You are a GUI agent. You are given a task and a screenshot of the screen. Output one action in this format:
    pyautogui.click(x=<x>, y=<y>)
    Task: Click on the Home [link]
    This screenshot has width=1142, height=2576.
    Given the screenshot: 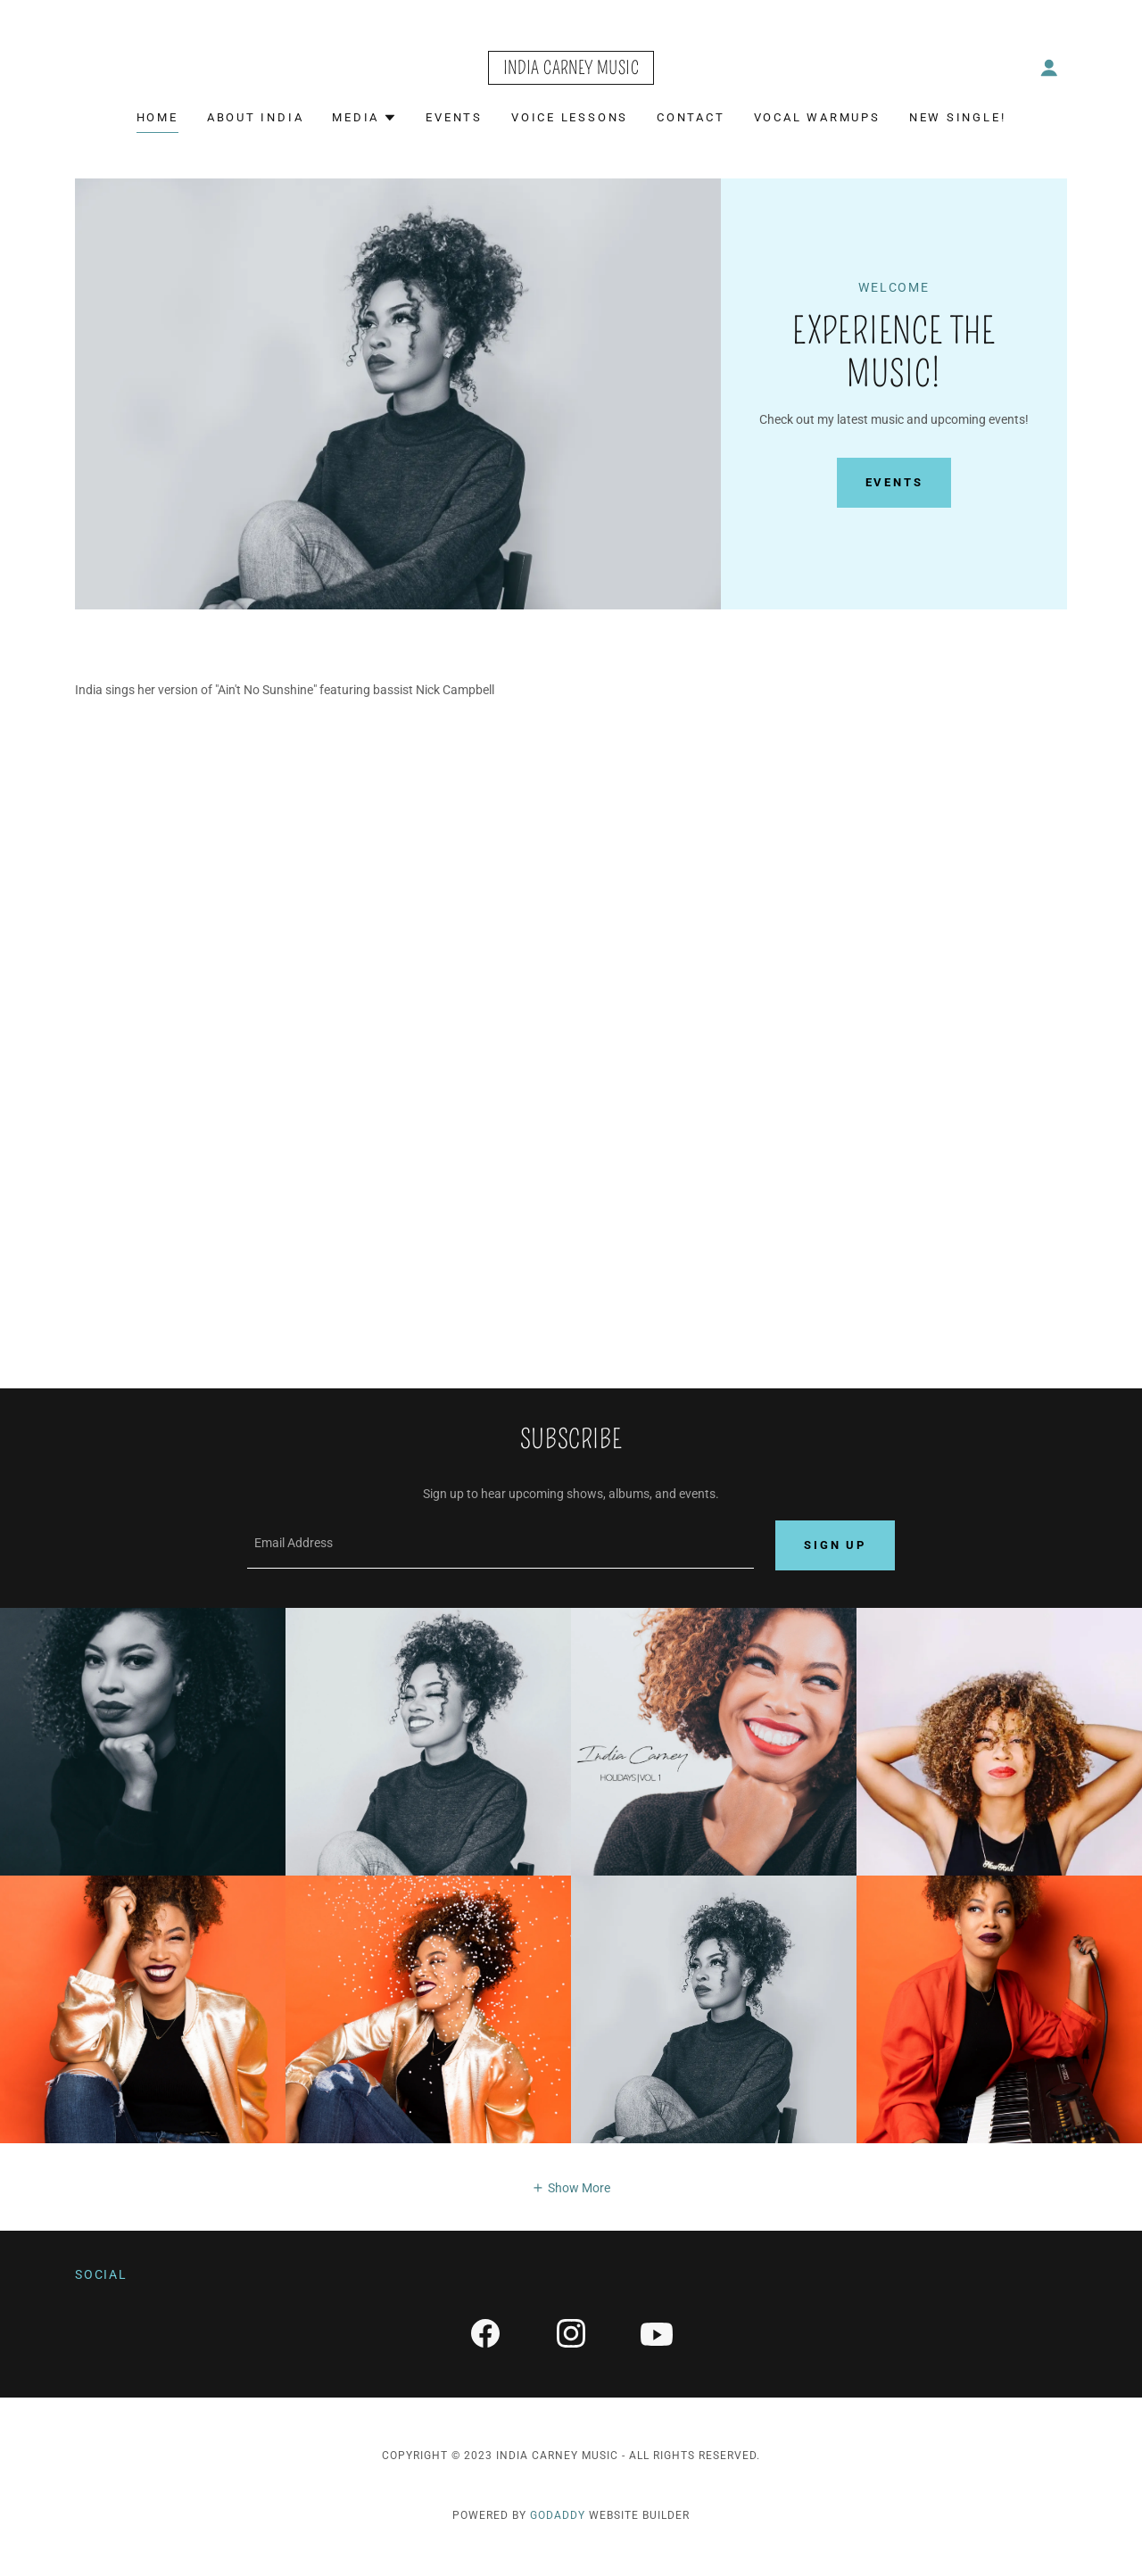 What is the action you would take?
    pyautogui.click(x=157, y=117)
    